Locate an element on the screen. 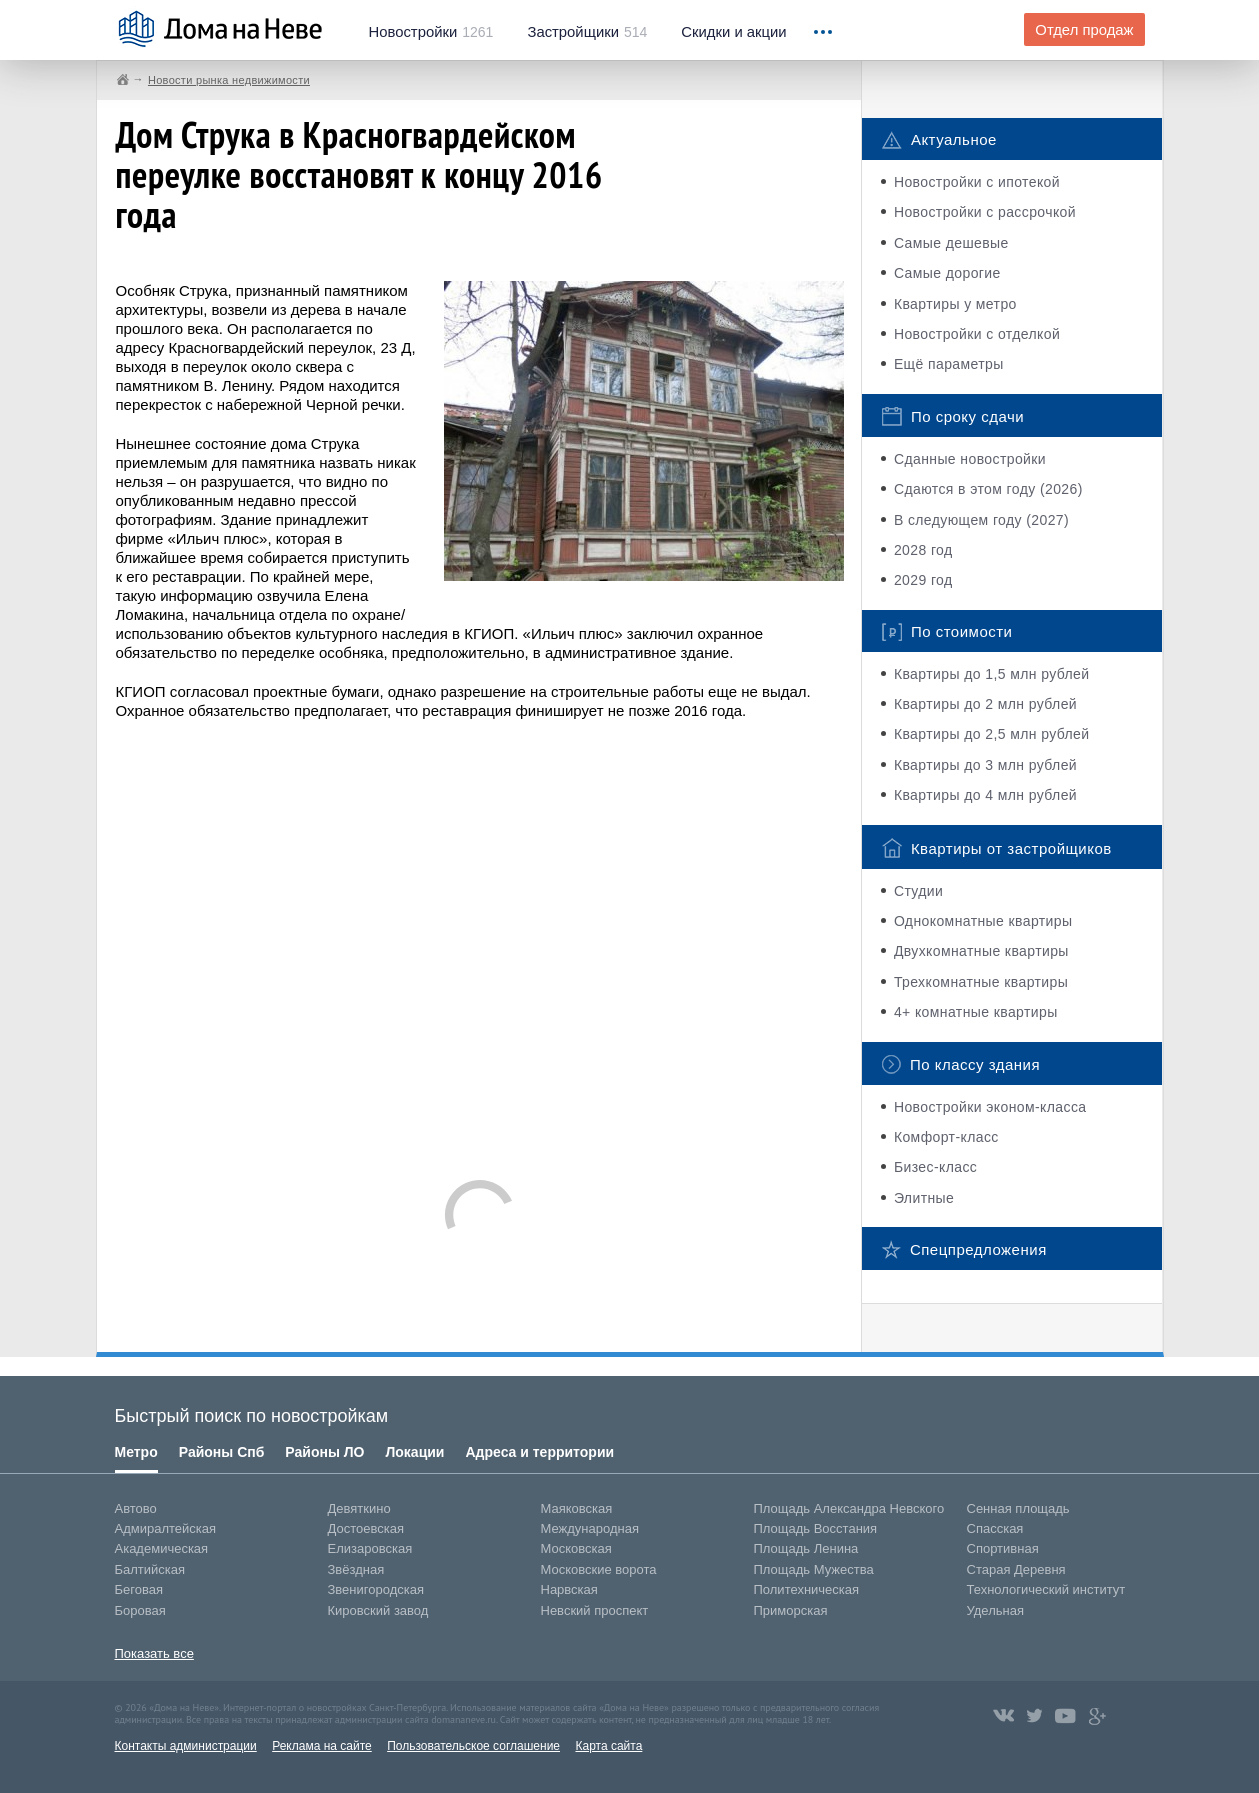 Image resolution: width=1259 pixels, height=1793 pixels. Реклама на сайте is located at coordinates (322, 1746).